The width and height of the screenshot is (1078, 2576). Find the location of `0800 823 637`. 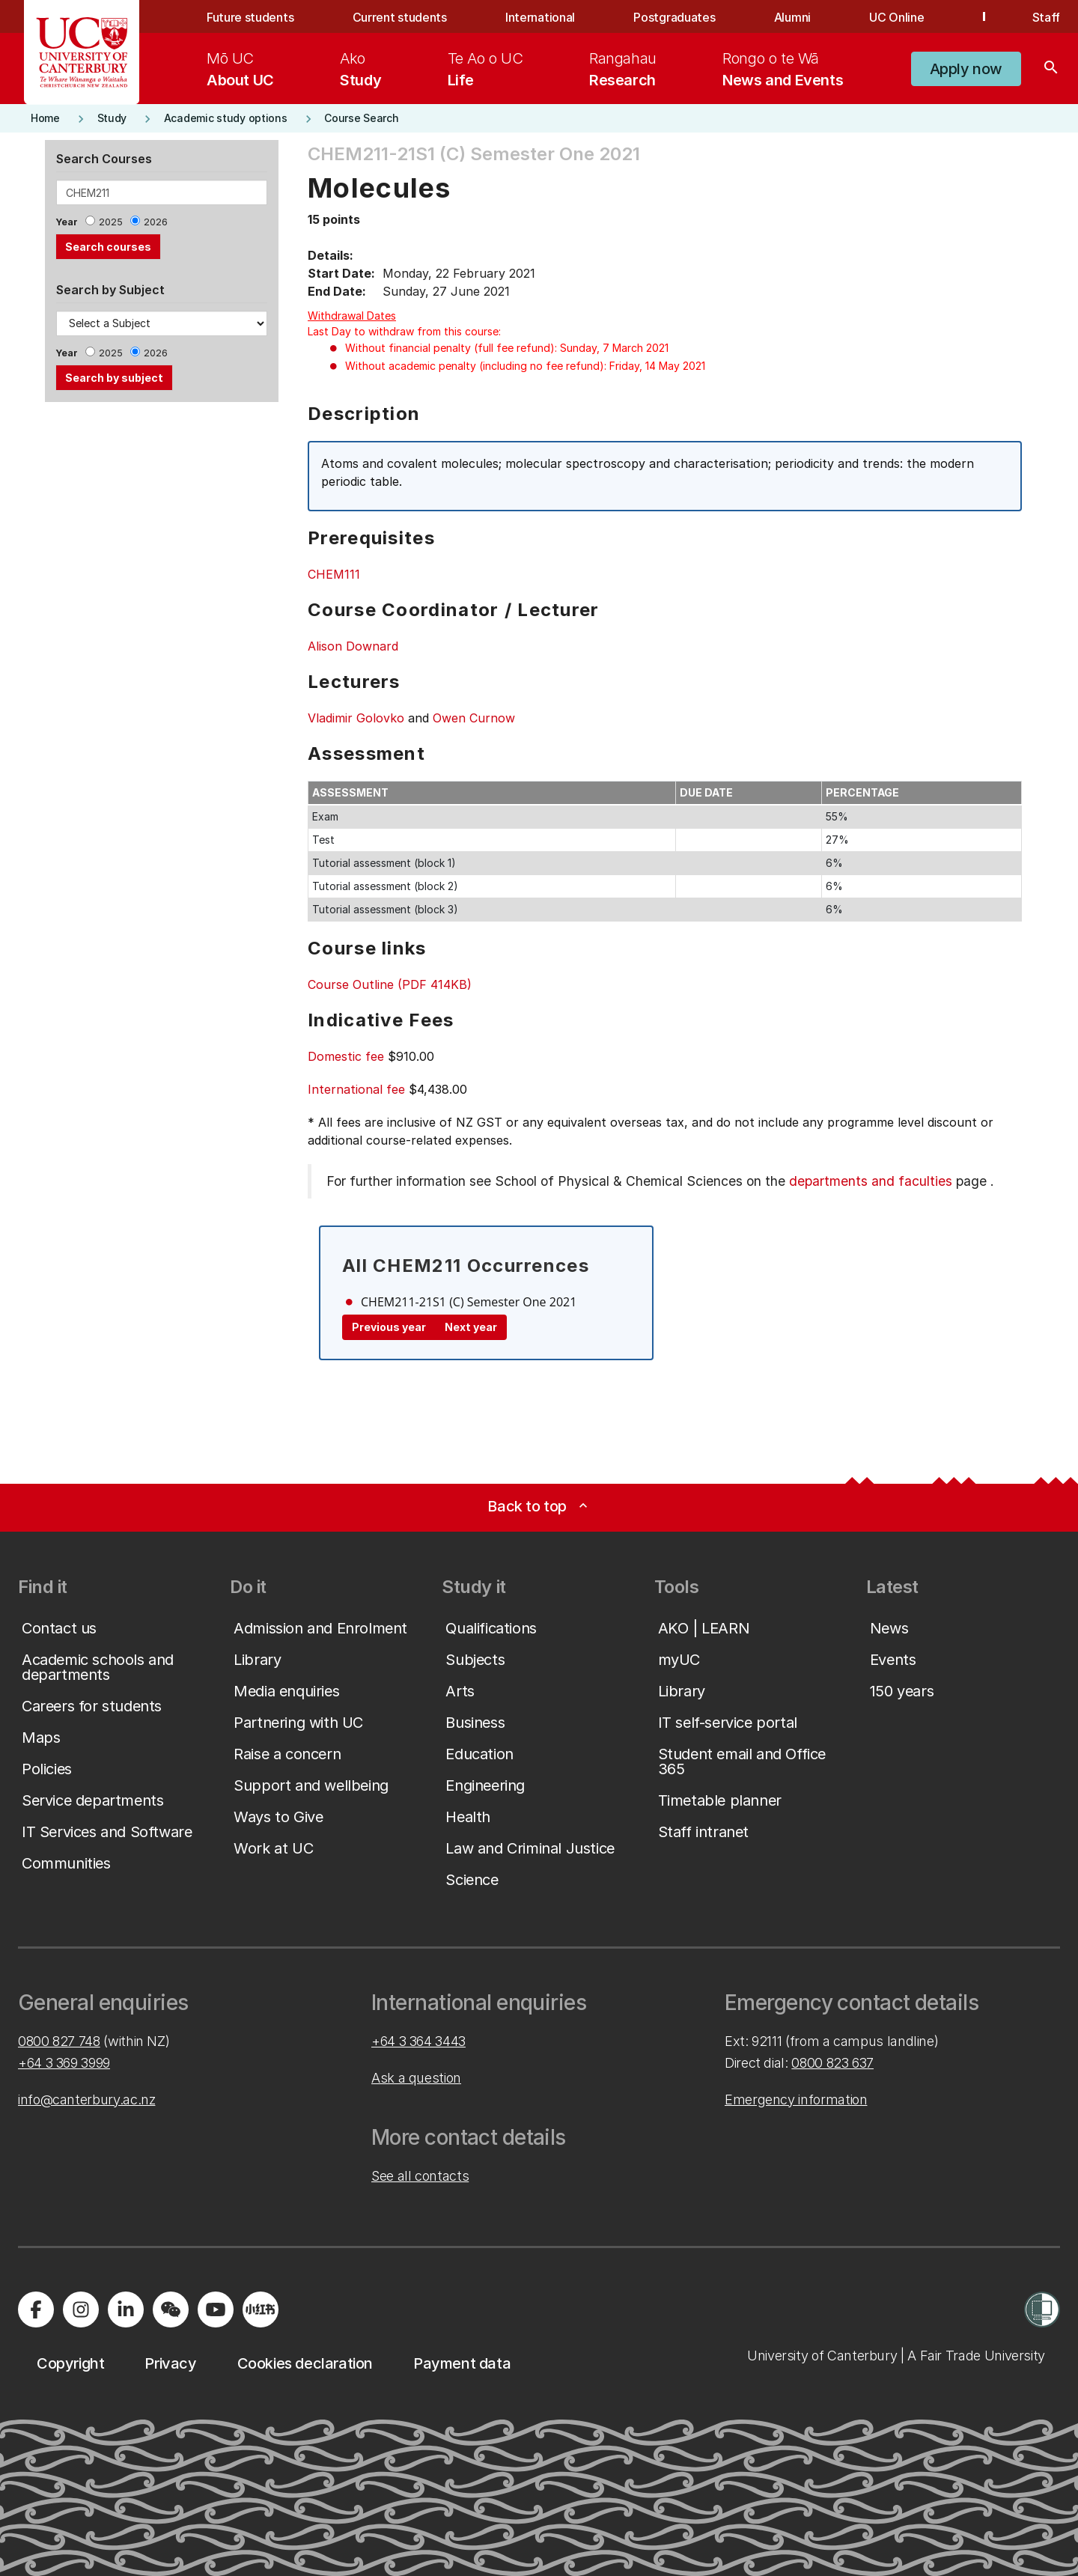

0800 823 637 is located at coordinates (832, 2063).